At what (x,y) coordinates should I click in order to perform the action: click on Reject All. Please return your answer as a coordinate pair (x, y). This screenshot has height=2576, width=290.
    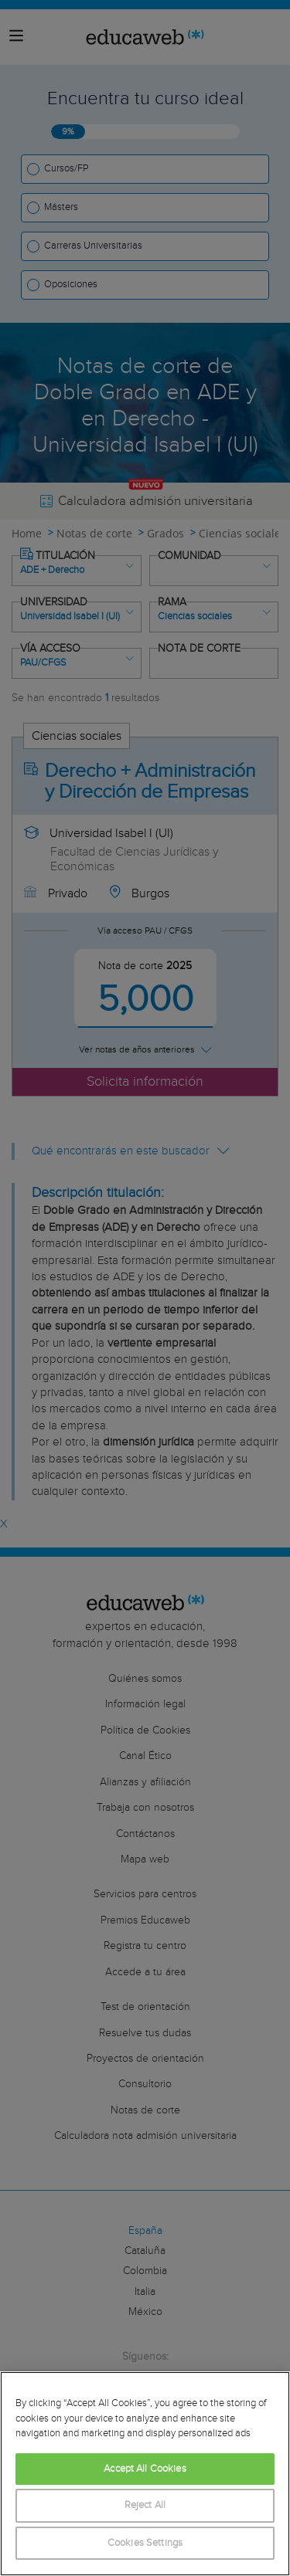
    Looking at the image, I should click on (145, 2505).